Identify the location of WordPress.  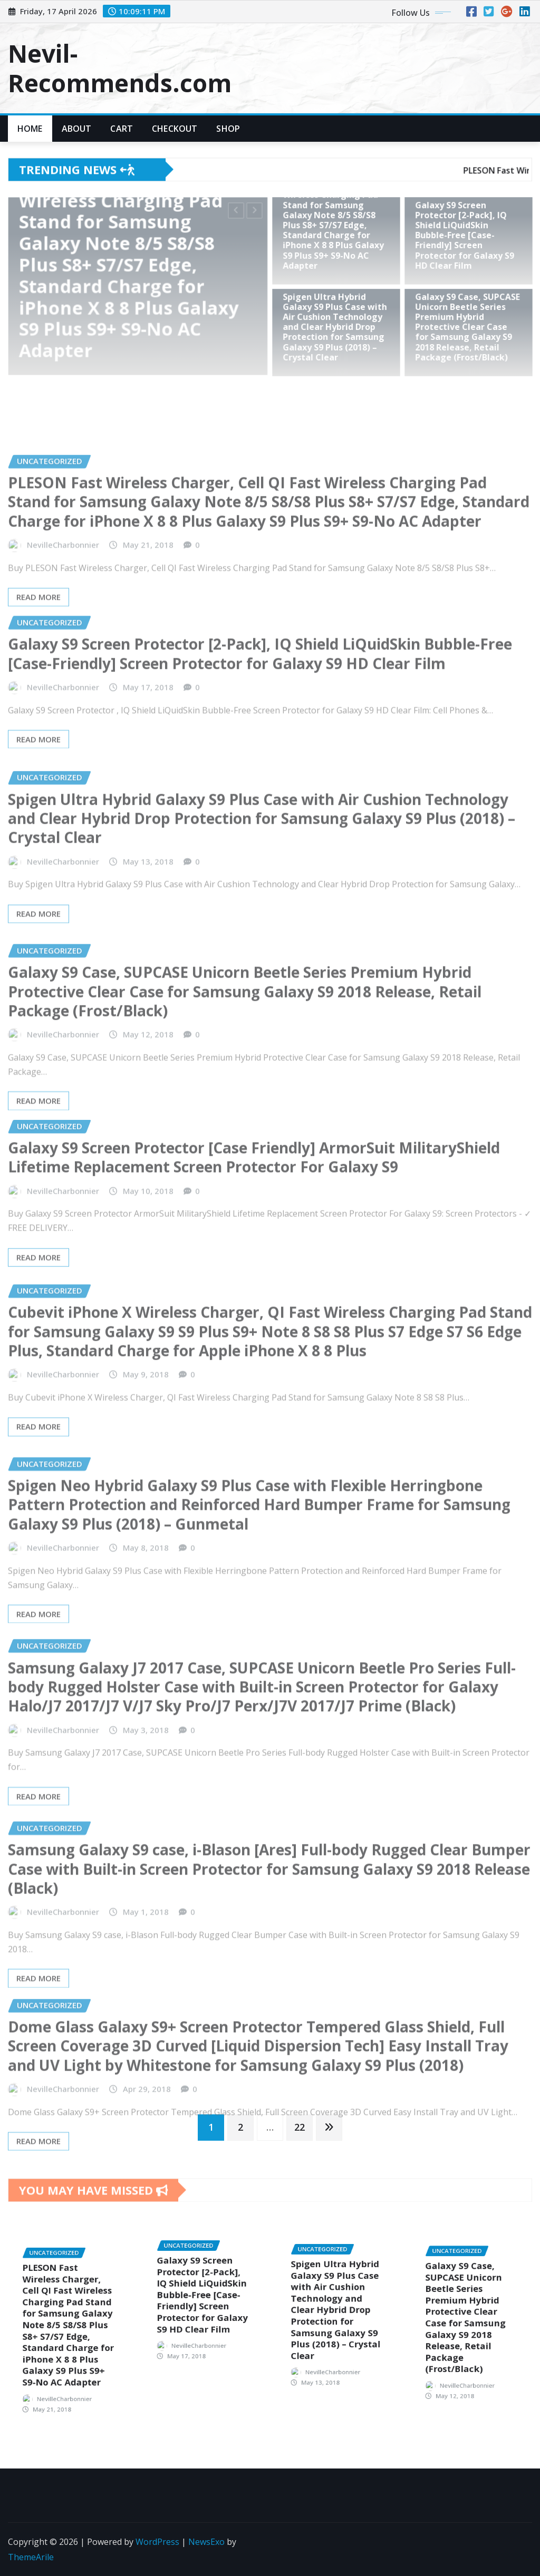
(157, 2542).